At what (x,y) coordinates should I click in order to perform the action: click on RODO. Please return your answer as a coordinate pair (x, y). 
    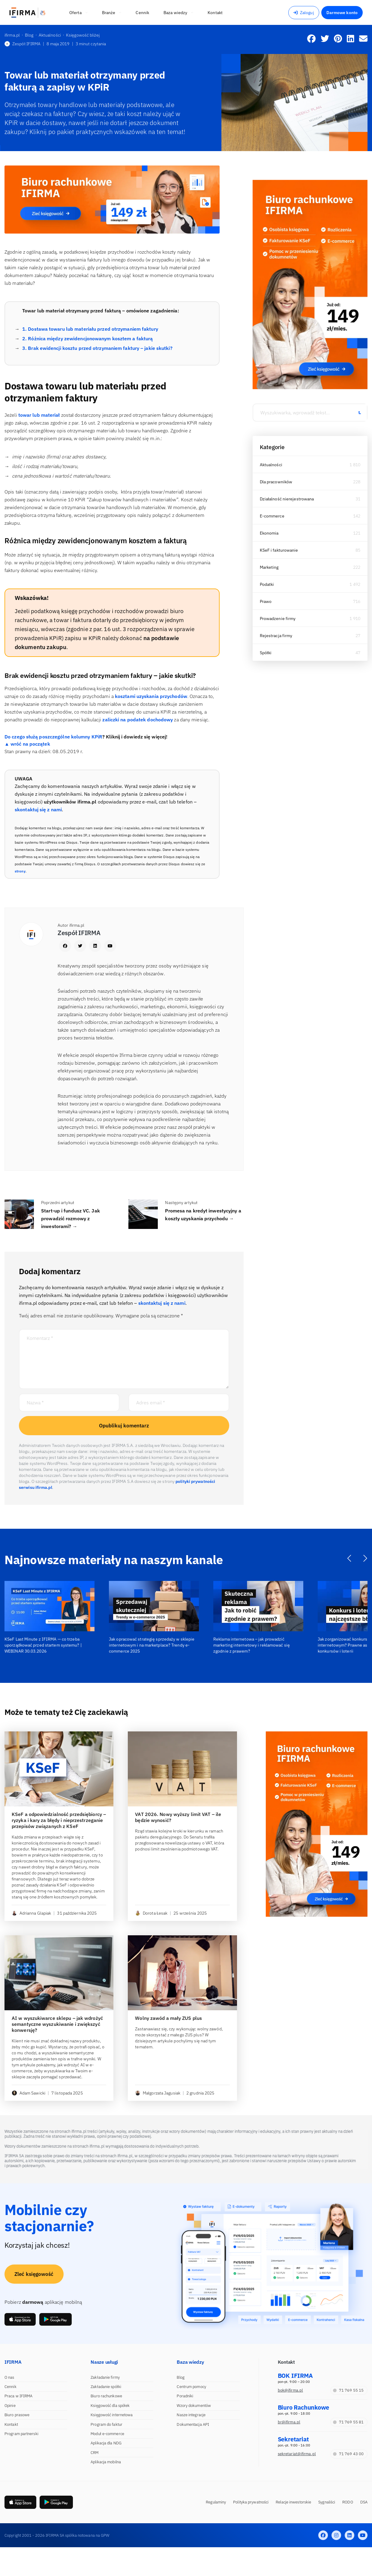
    Looking at the image, I should click on (347, 2502).